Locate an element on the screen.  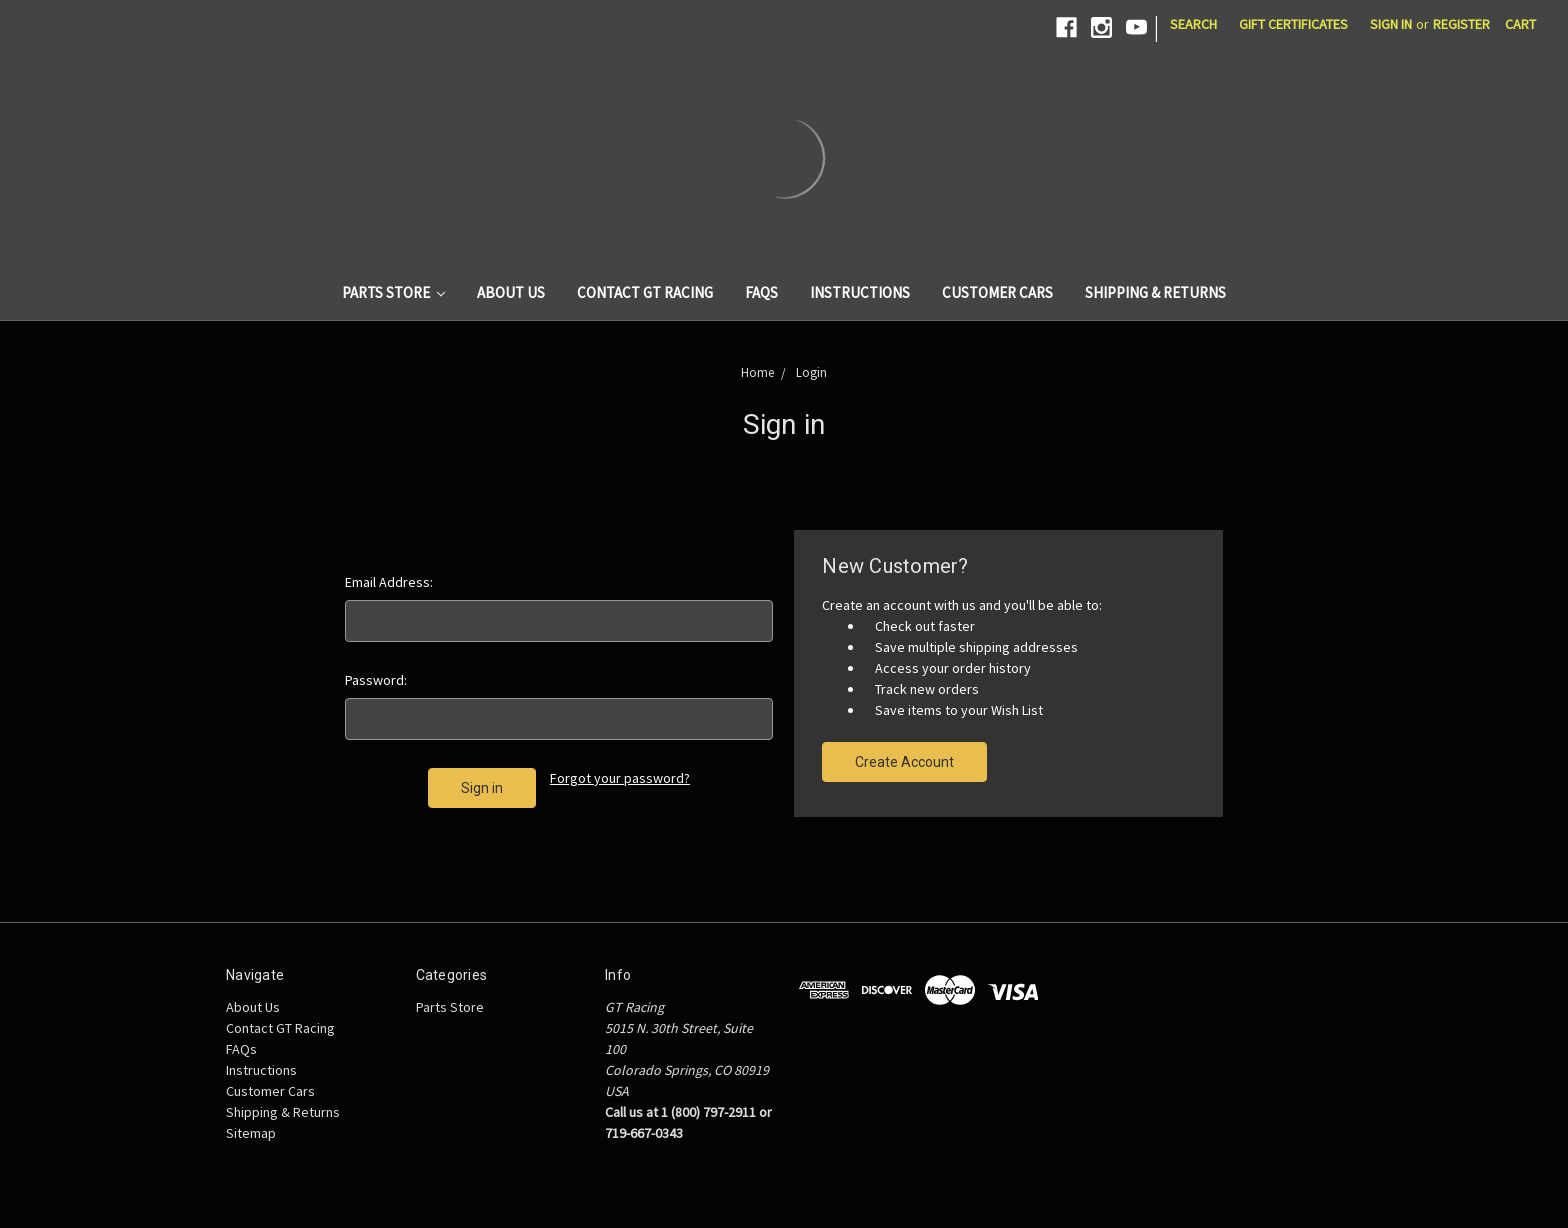
FAQs is located at coordinates (761, 292).